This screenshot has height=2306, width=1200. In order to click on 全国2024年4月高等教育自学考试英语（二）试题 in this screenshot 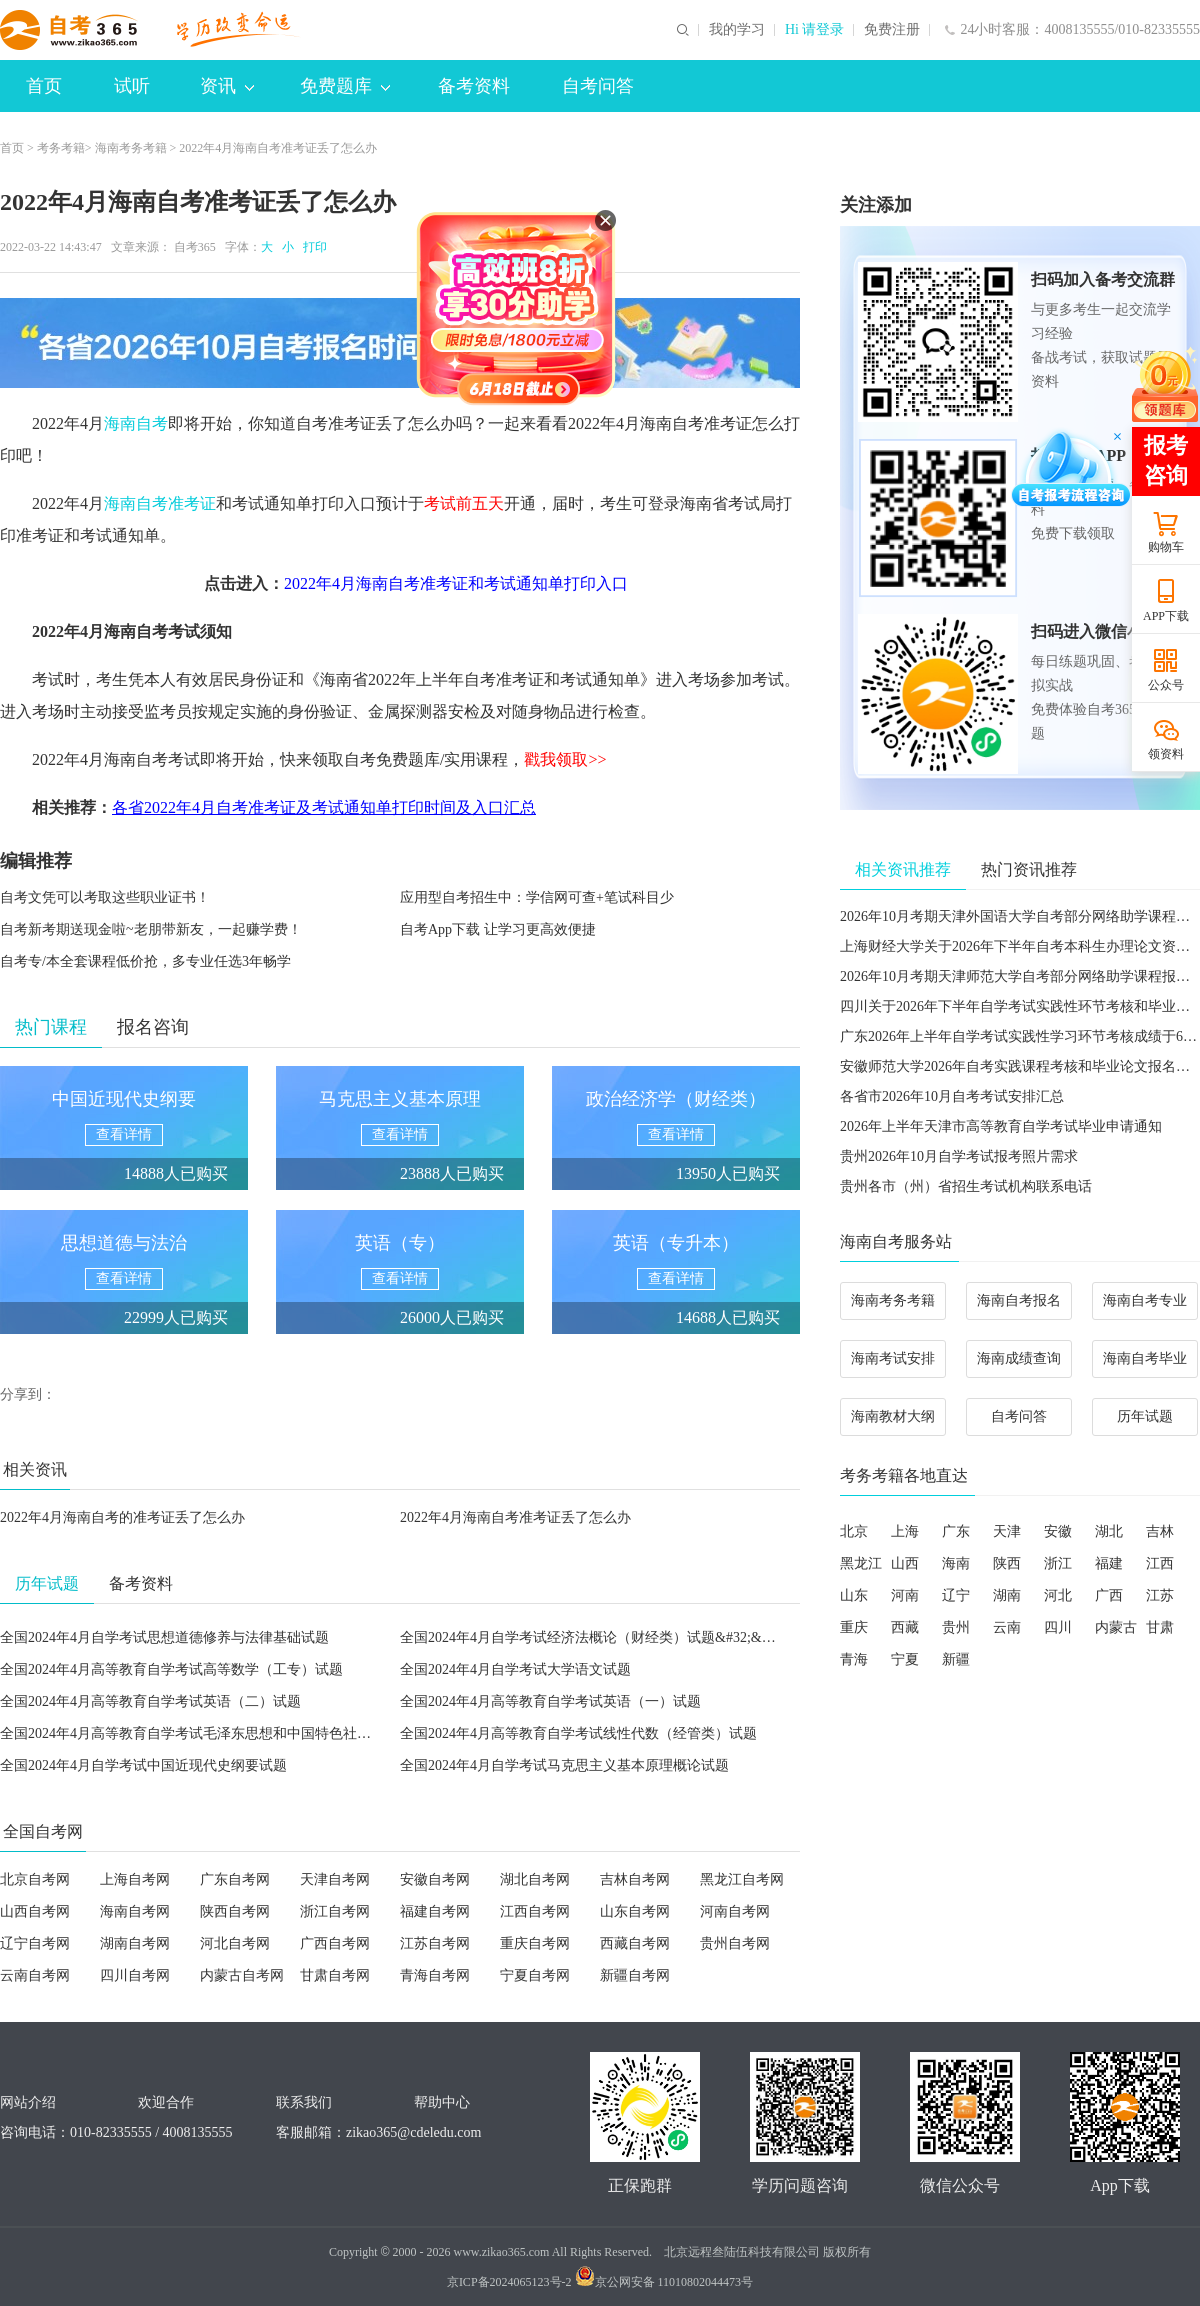, I will do `click(150, 1701)`.